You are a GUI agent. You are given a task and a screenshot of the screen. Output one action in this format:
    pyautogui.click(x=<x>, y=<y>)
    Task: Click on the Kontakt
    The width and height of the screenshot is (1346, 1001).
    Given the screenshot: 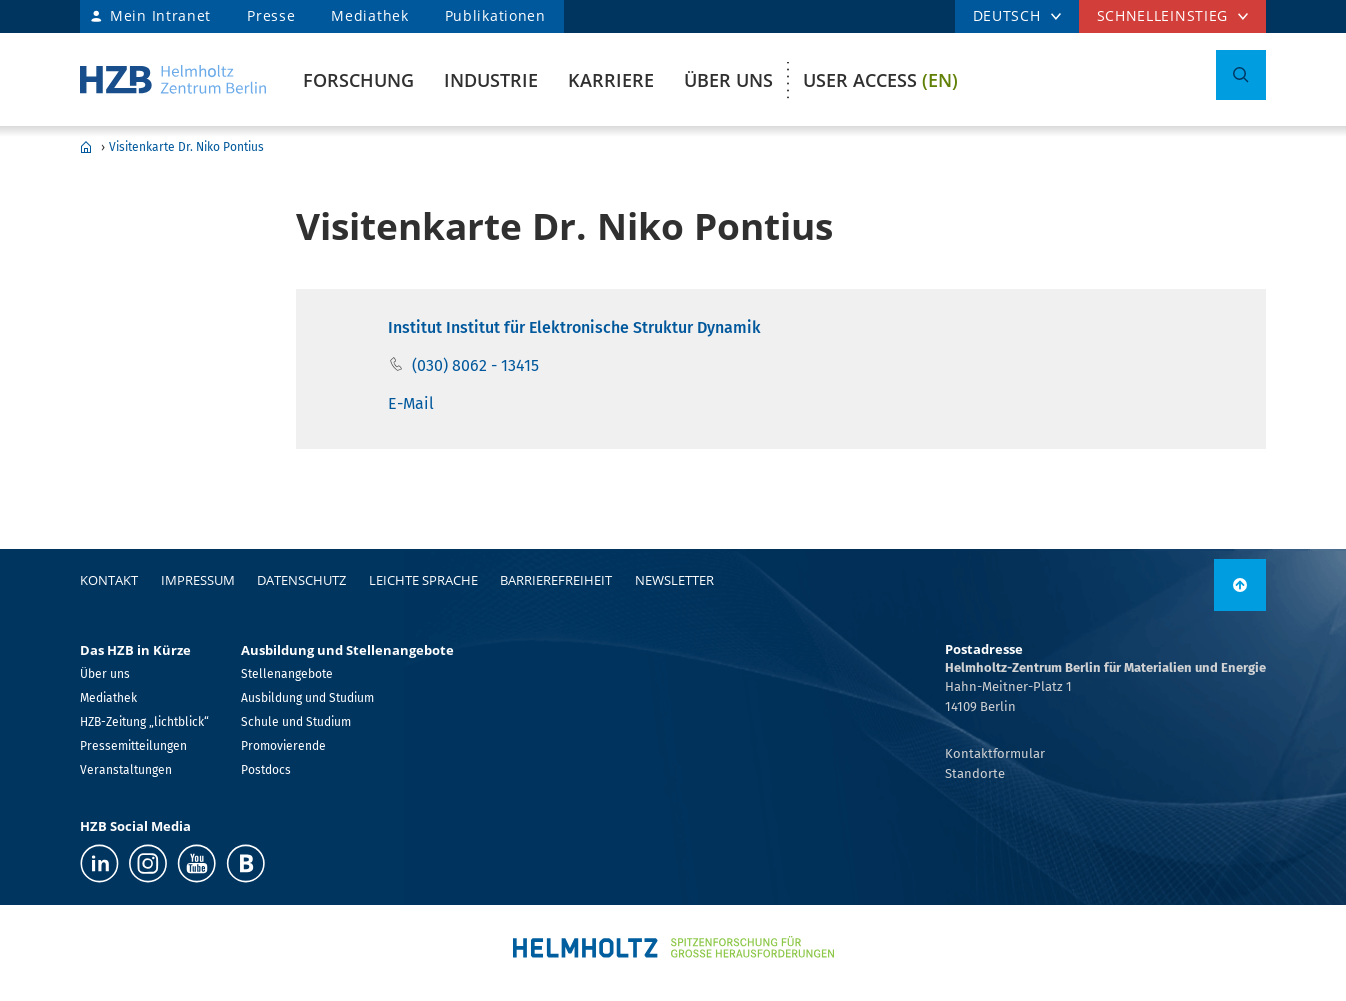 What is the action you would take?
    pyautogui.click(x=109, y=580)
    